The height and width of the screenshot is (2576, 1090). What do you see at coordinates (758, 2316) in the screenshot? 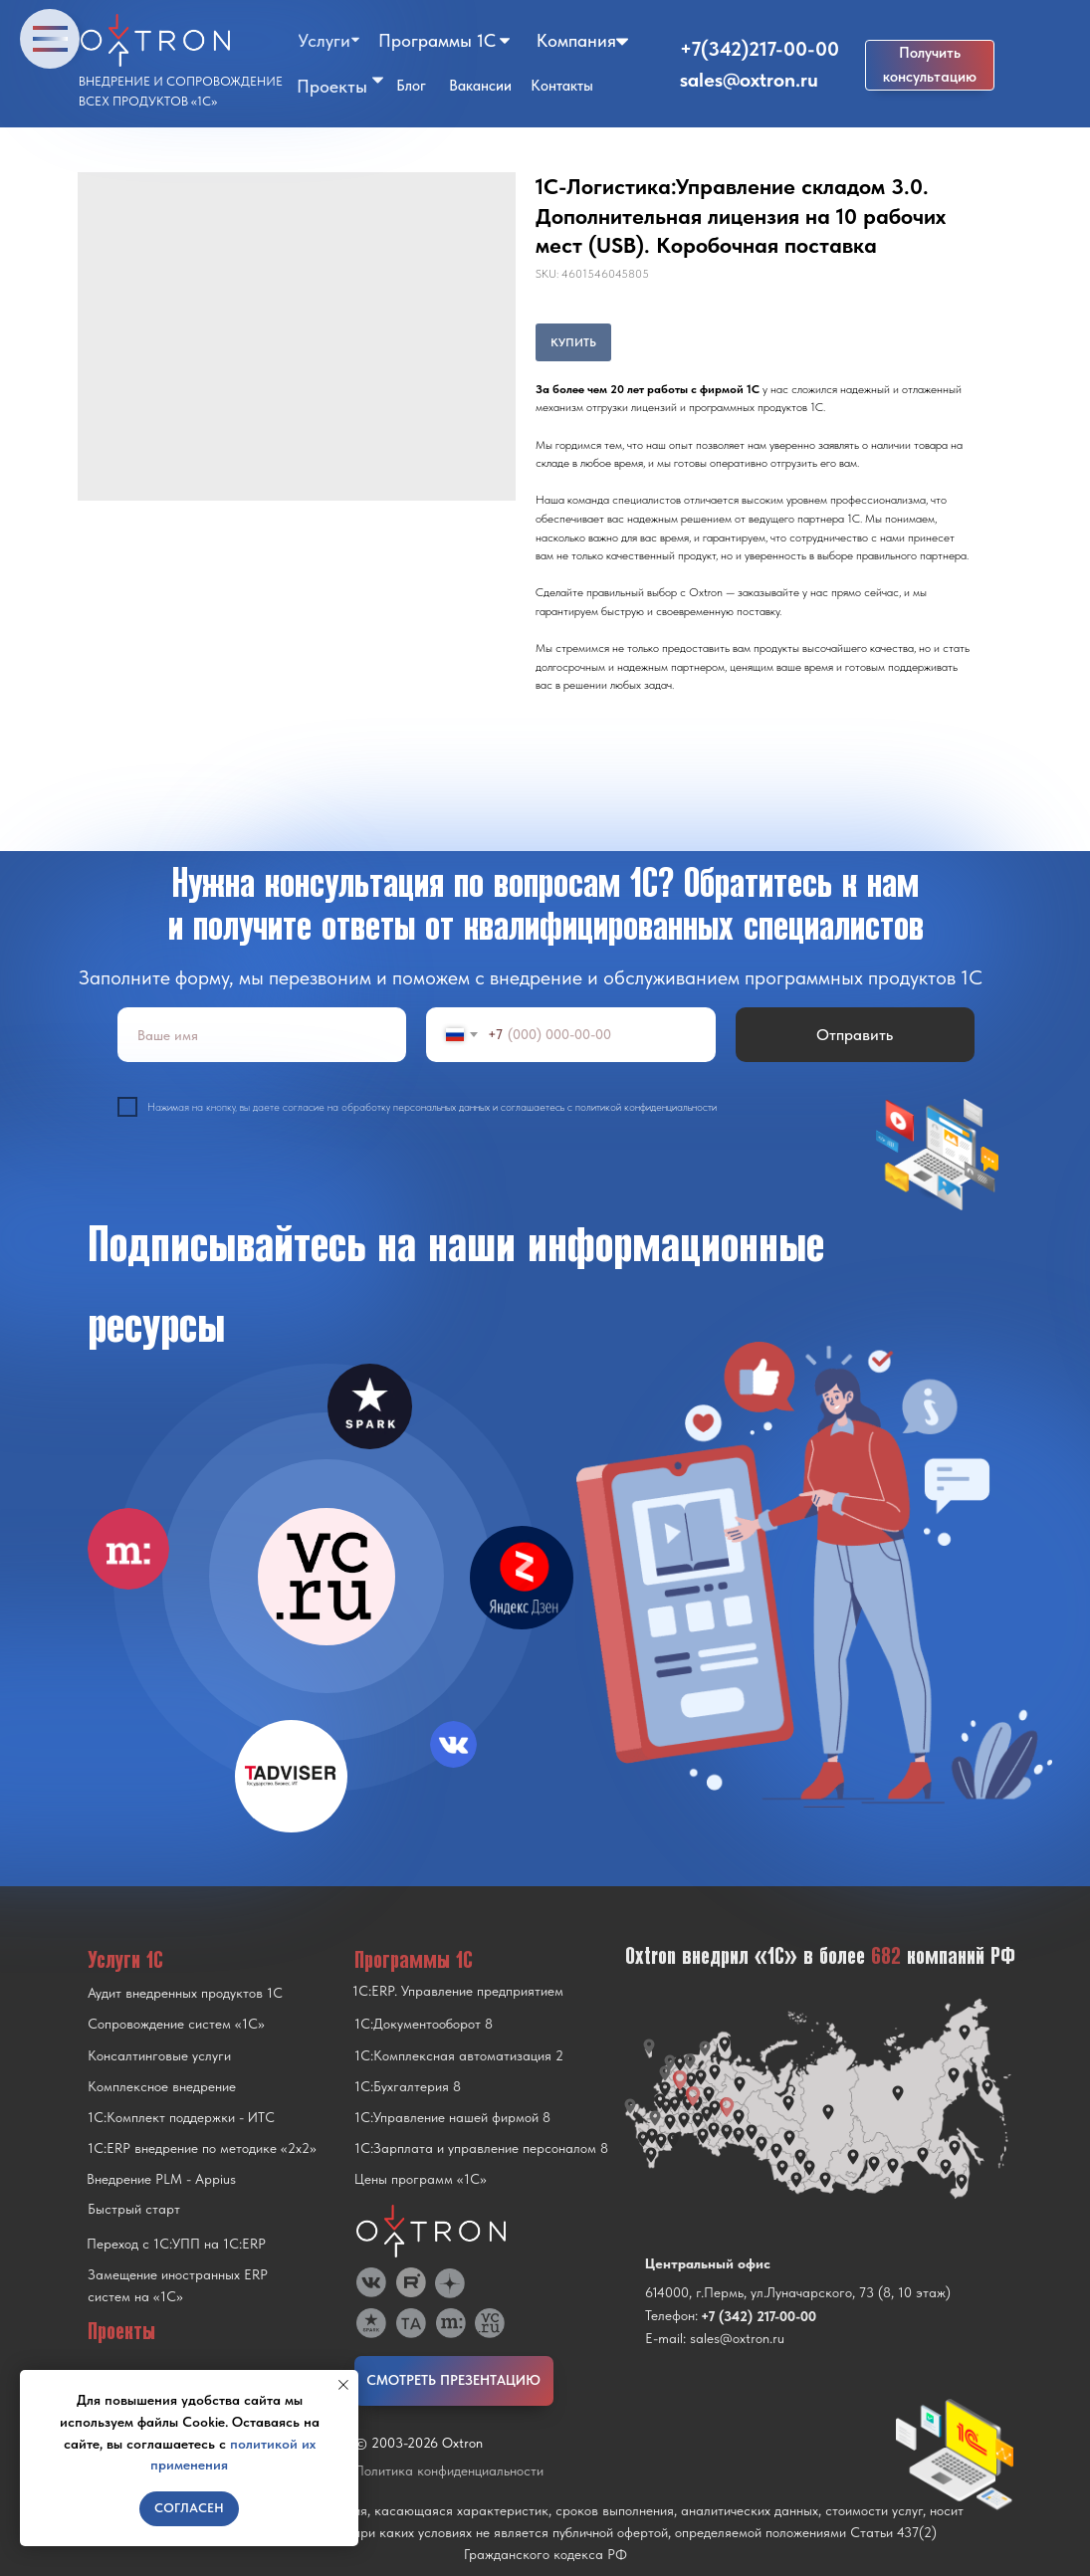
I see `+7 (342) 217-00-00` at bounding box center [758, 2316].